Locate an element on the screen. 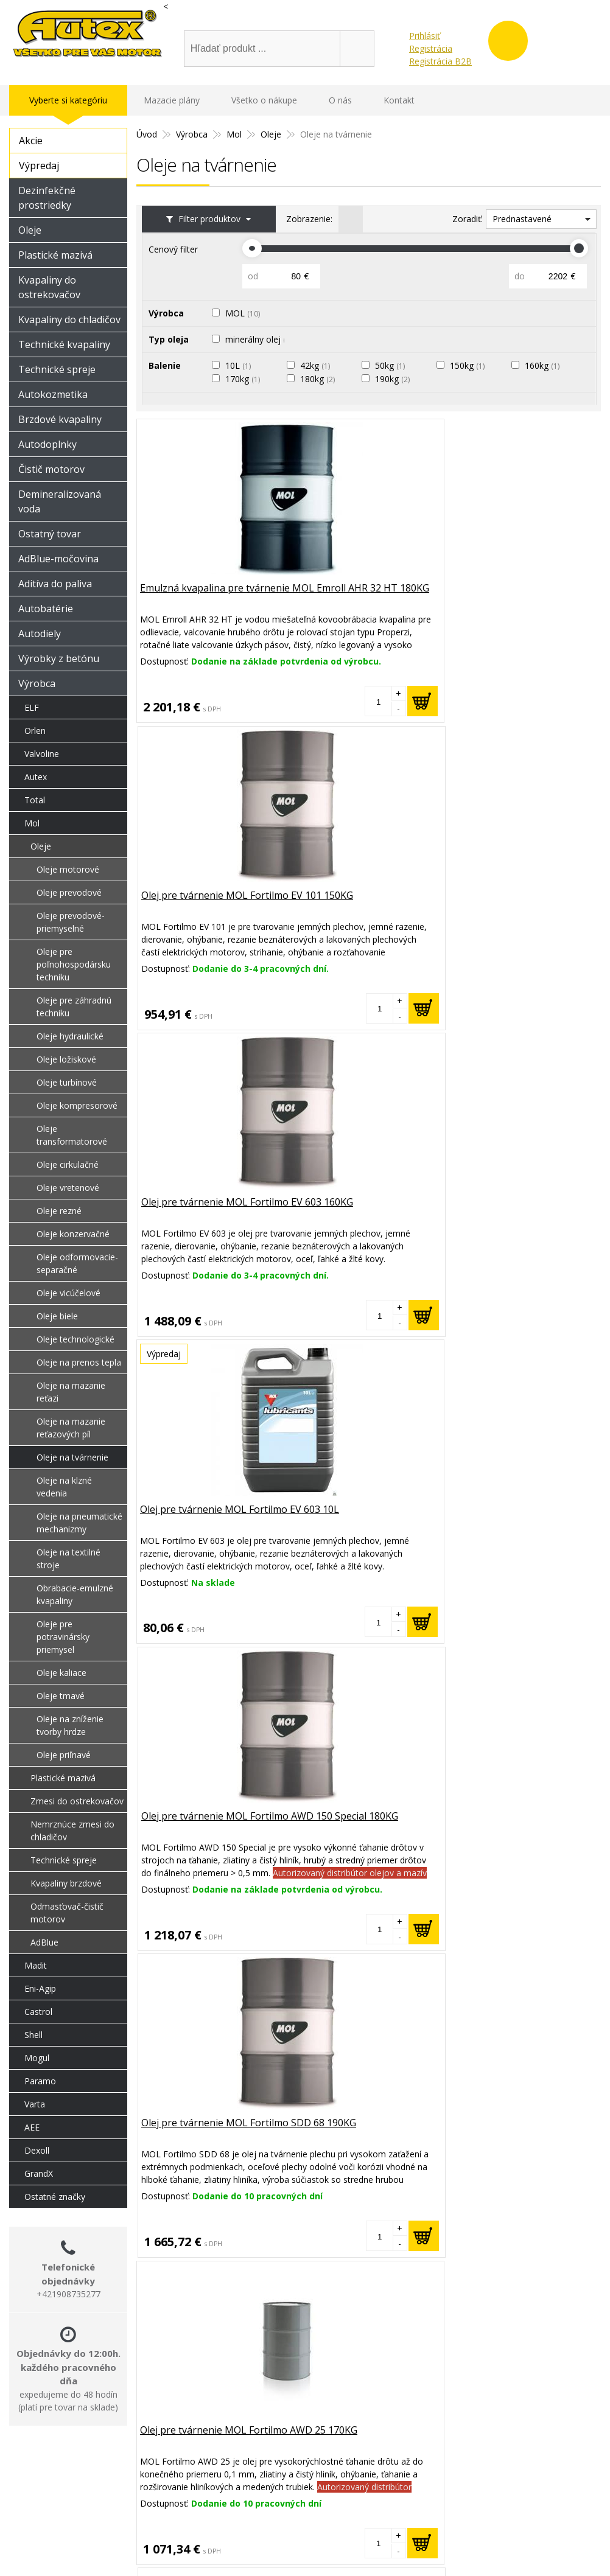 This screenshot has width=610, height=2576. Oleje rezné is located at coordinates (59, 1210).